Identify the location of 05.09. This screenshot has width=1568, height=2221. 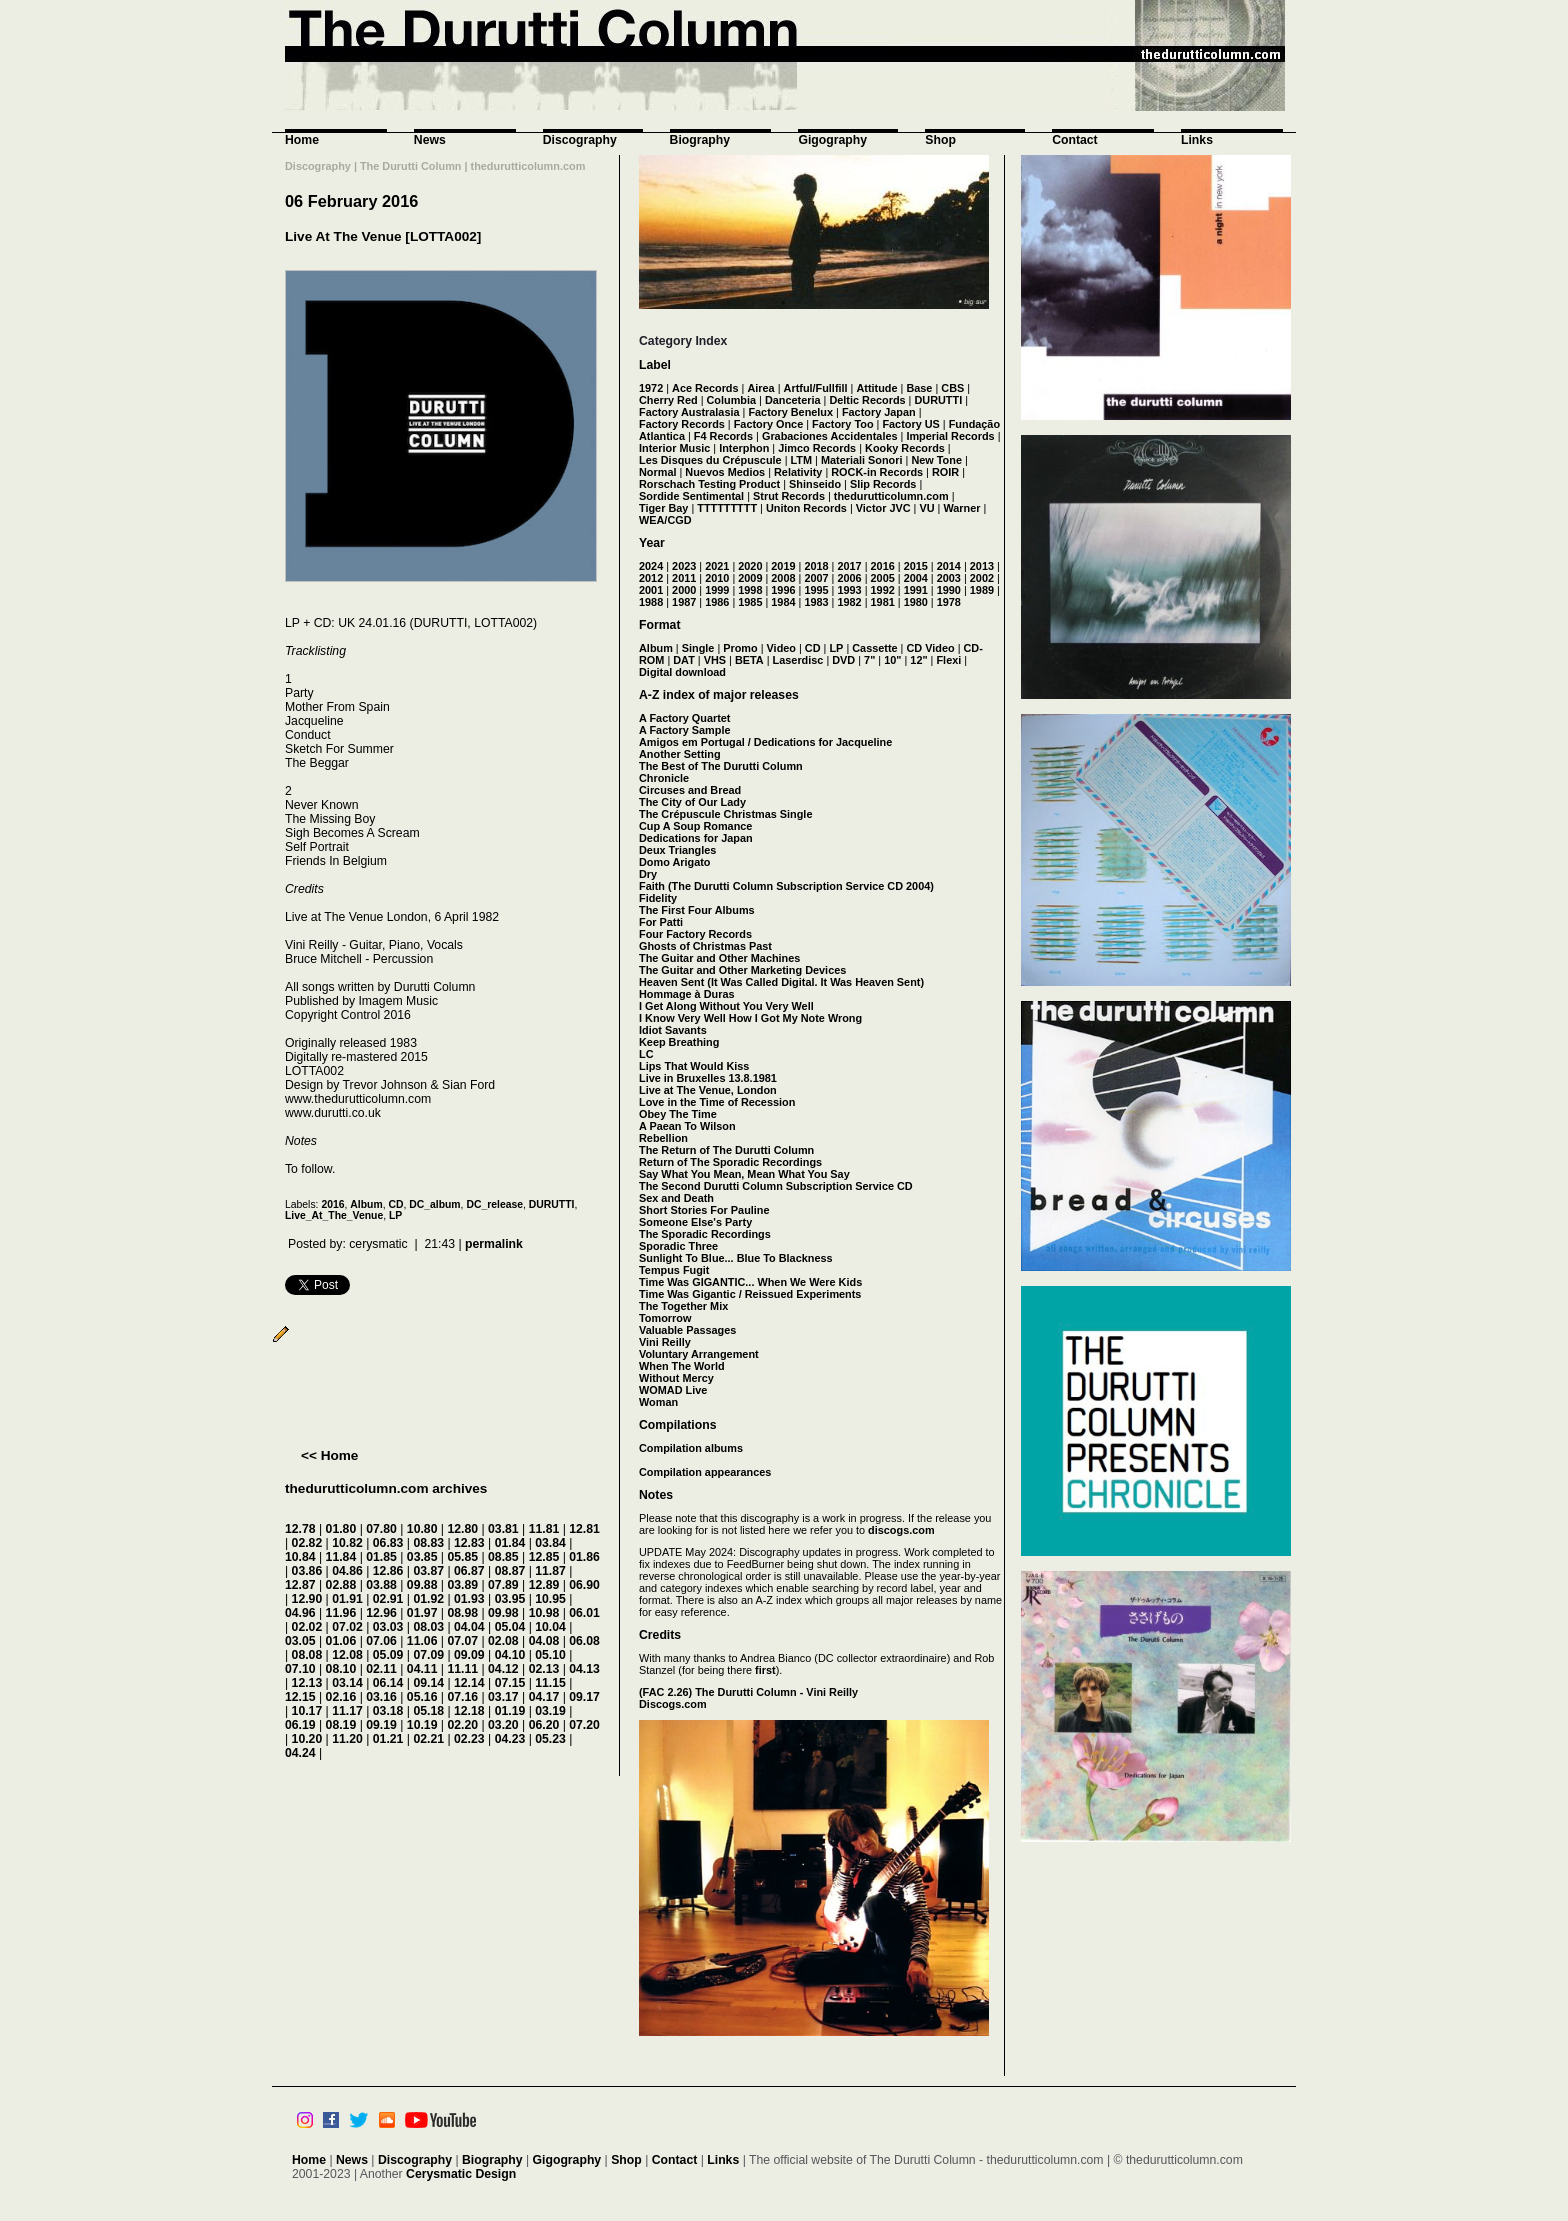
(388, 1655).